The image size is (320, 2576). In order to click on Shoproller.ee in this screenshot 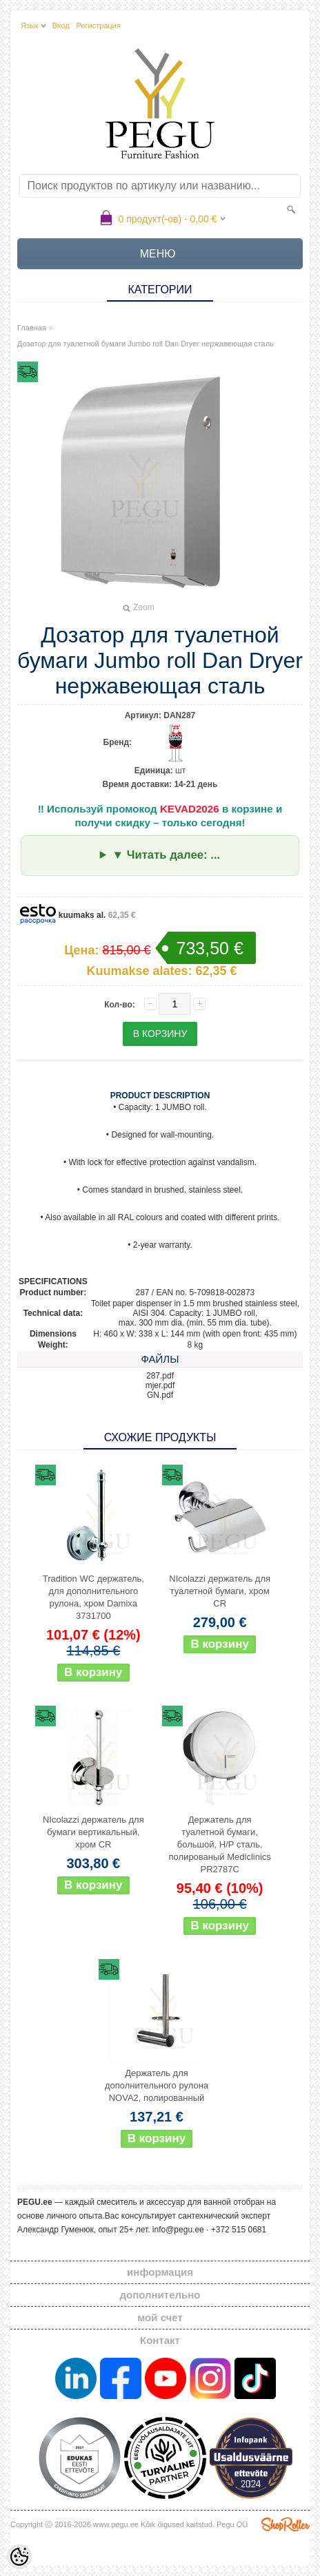, I will do `click(285, 2524)`.